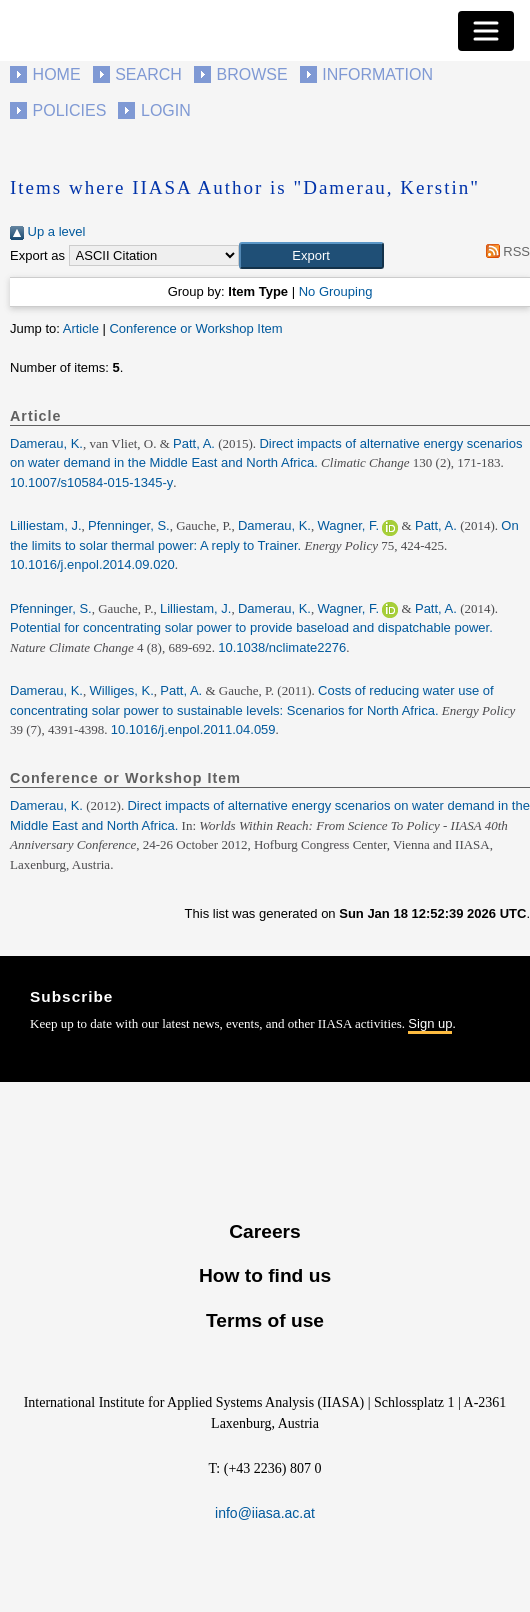  I want to click on RSS, so click(504, 251).